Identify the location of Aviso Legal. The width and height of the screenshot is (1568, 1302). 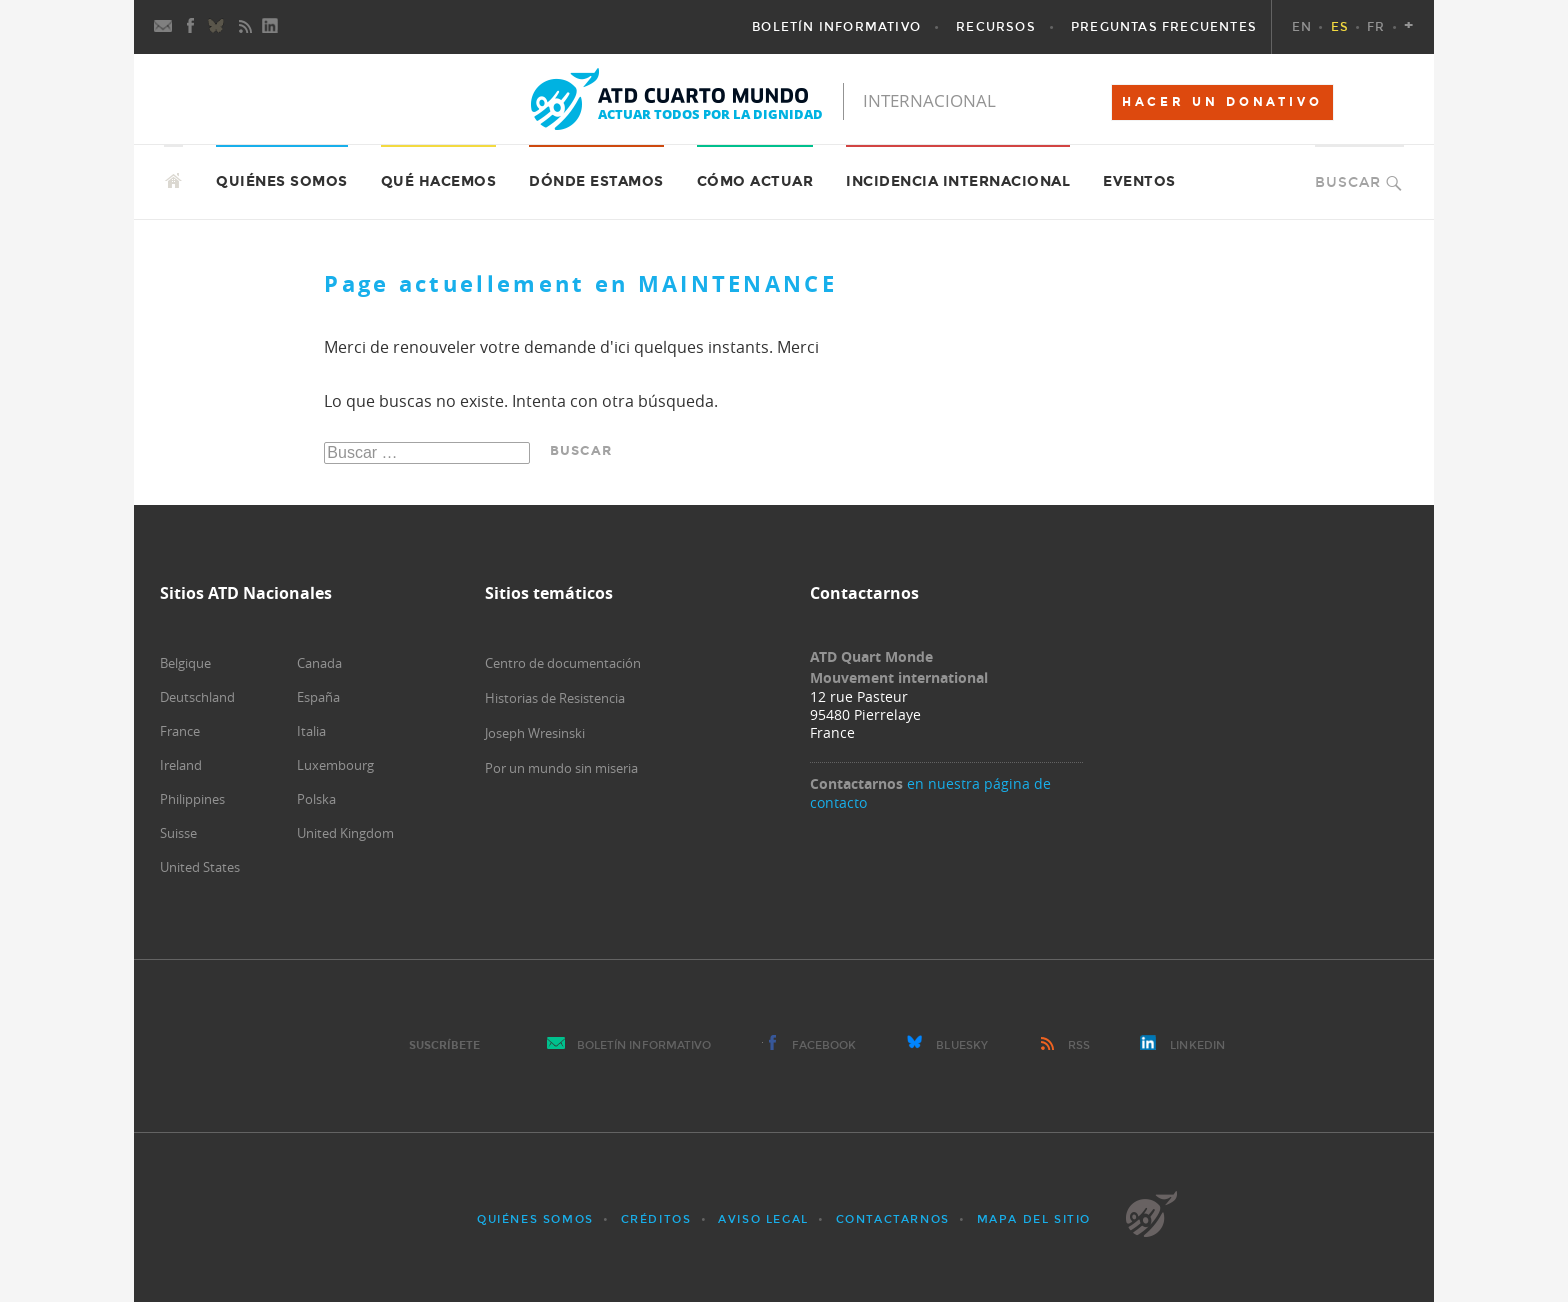
(763, 1219).